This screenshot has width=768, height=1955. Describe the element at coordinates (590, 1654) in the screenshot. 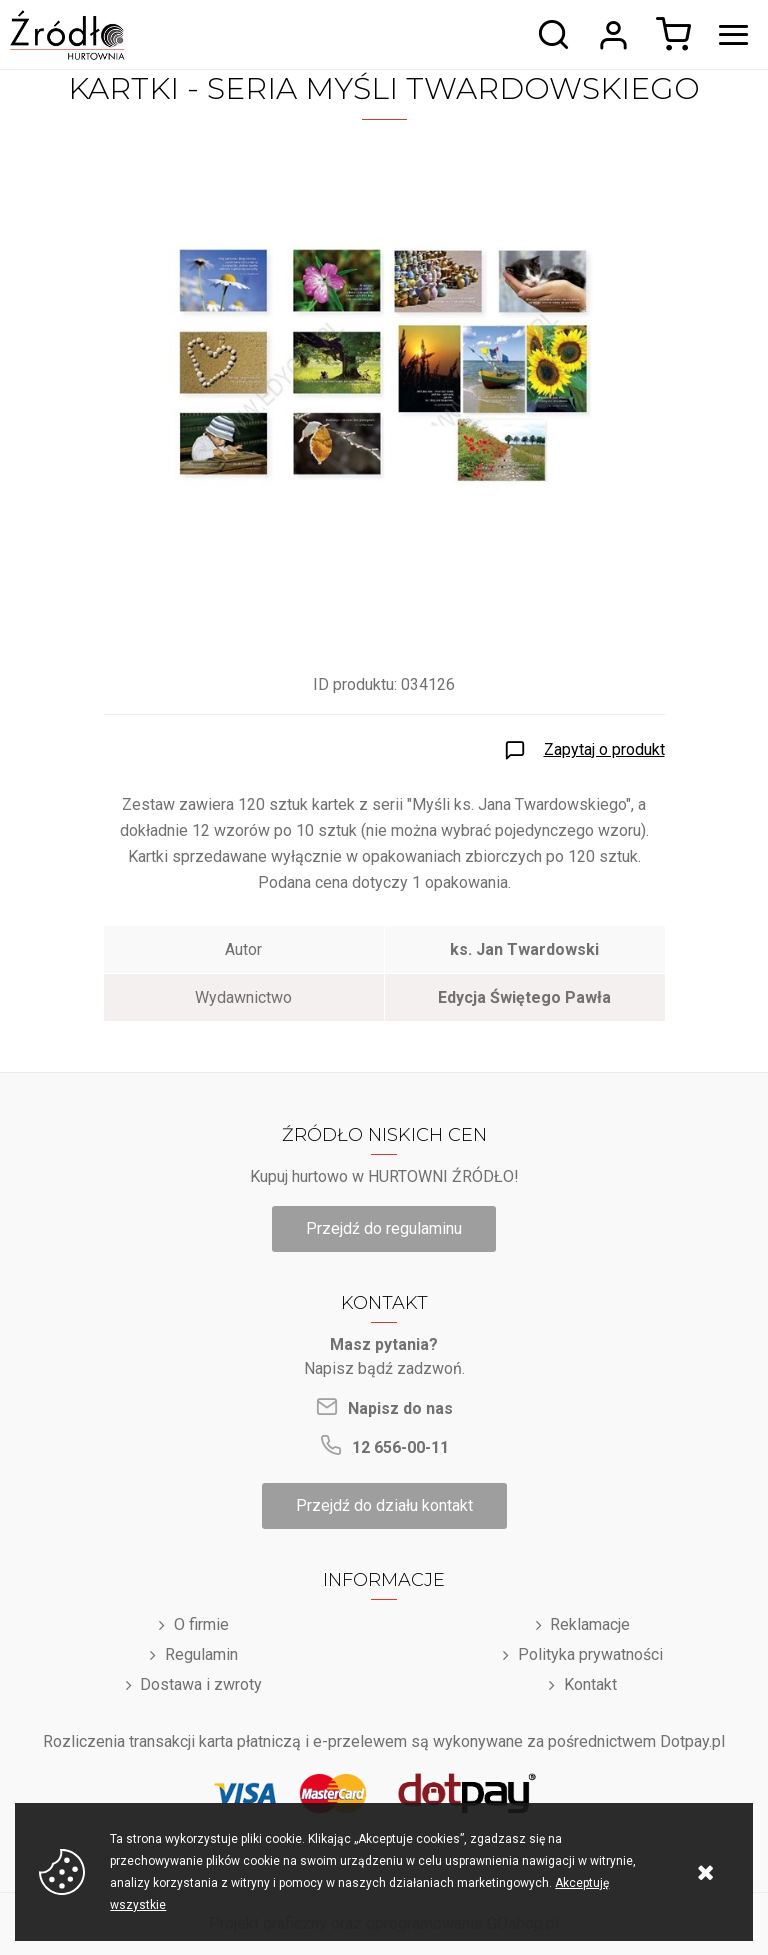

I see `Polityka prywatności` at that location.